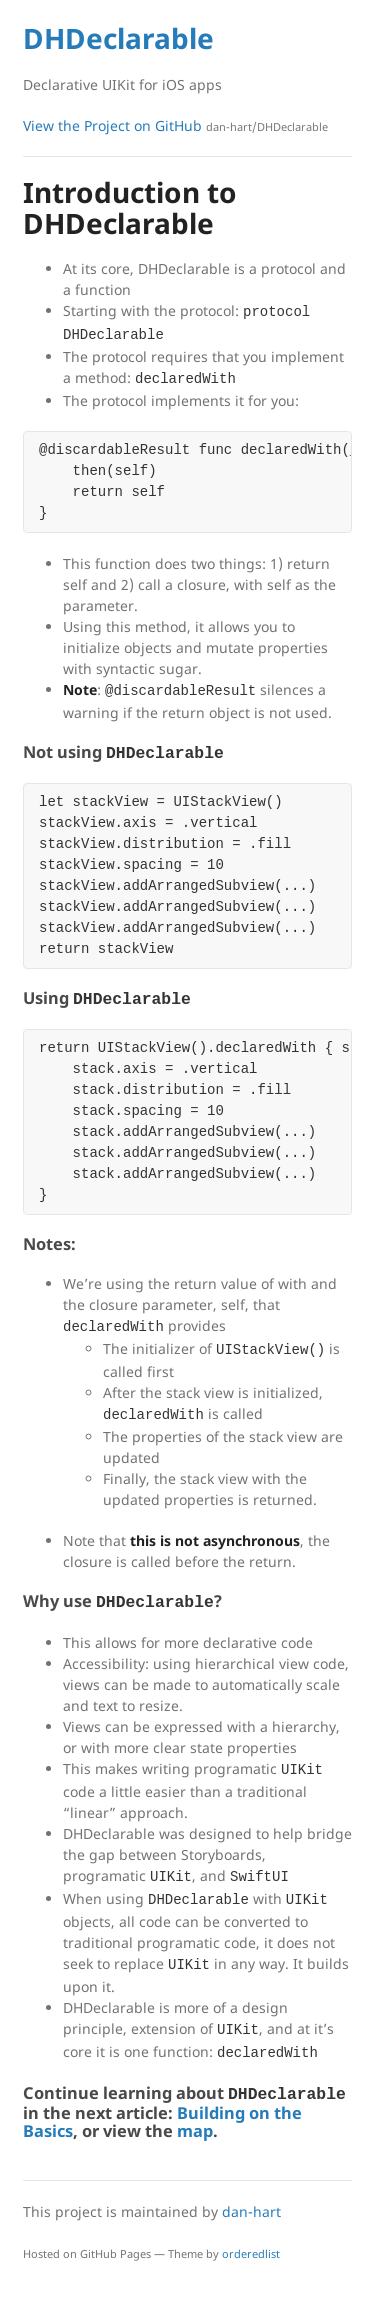 Image resolution: width=375 pixels, height=2306 pixels. Describe the element at coordinates (175, 125) in the screenshot. I see `View the Project on GitHub` at that location.